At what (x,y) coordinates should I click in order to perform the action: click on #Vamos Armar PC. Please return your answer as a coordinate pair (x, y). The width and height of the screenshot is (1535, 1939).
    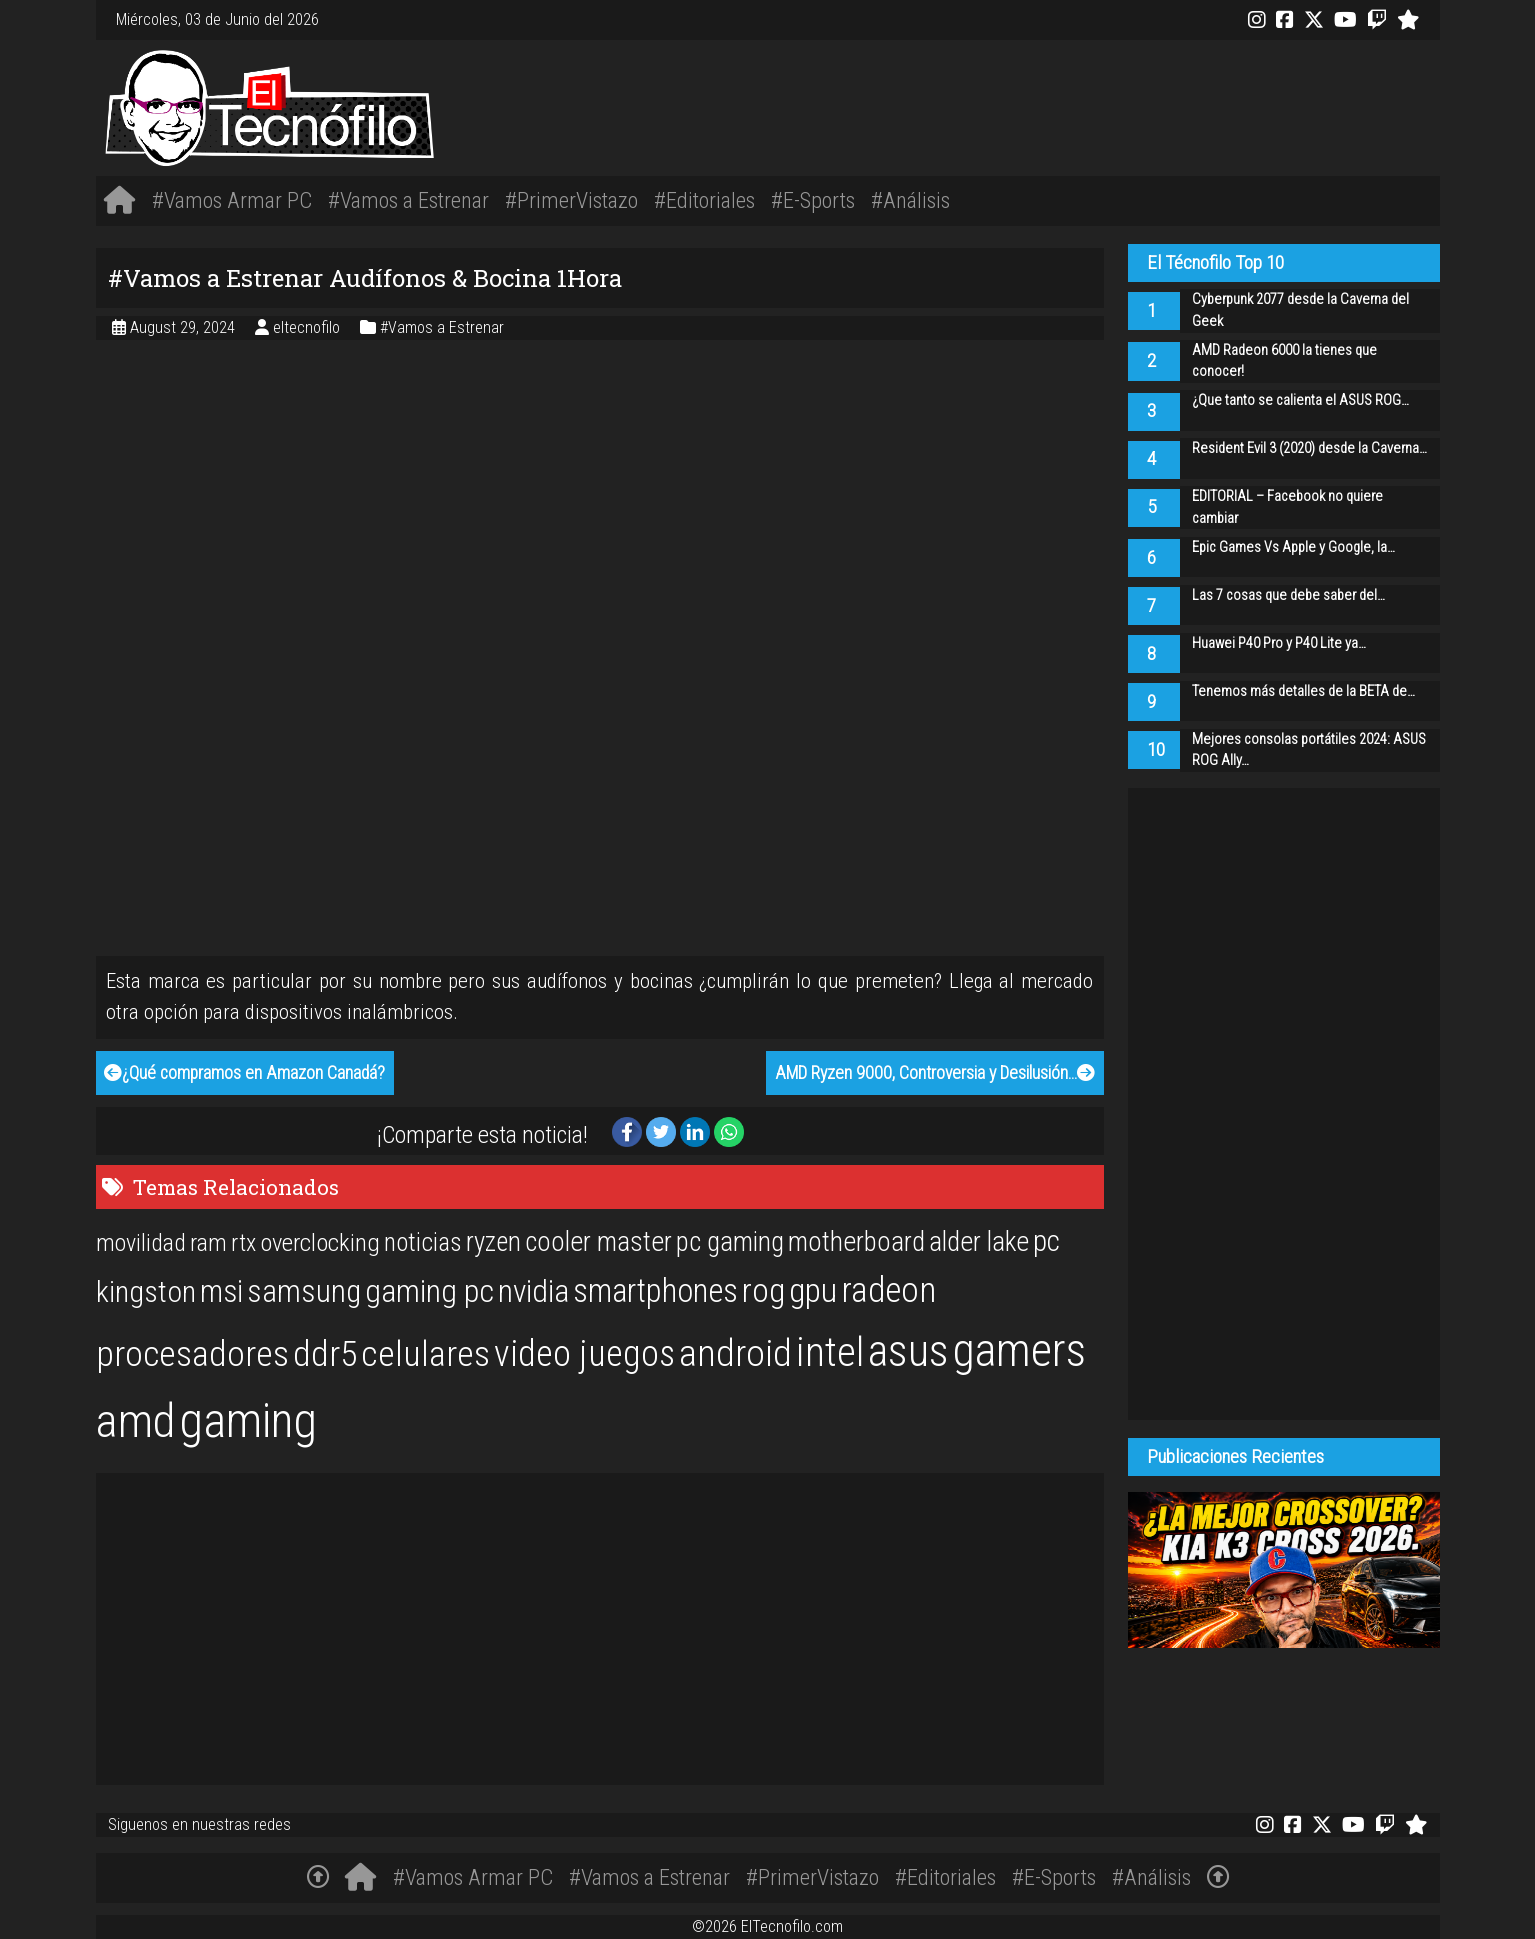
    Looking at the image, I should click on (232, 200).